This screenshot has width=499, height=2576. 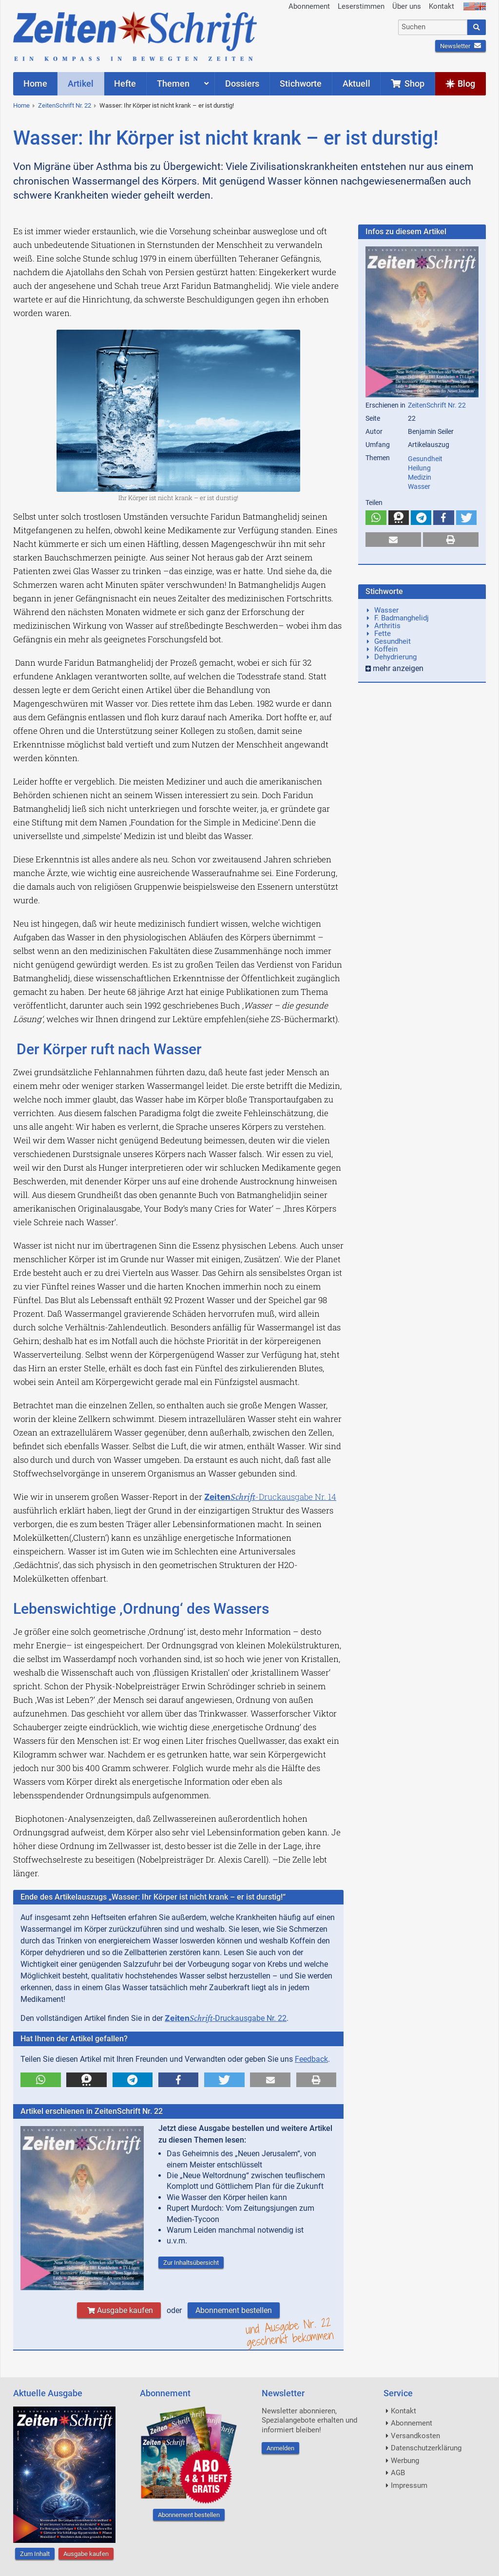 What do you see at coordinates (409, 2485) in the screenshot?
I see `Impressum` at bounding box center [409, 2485].